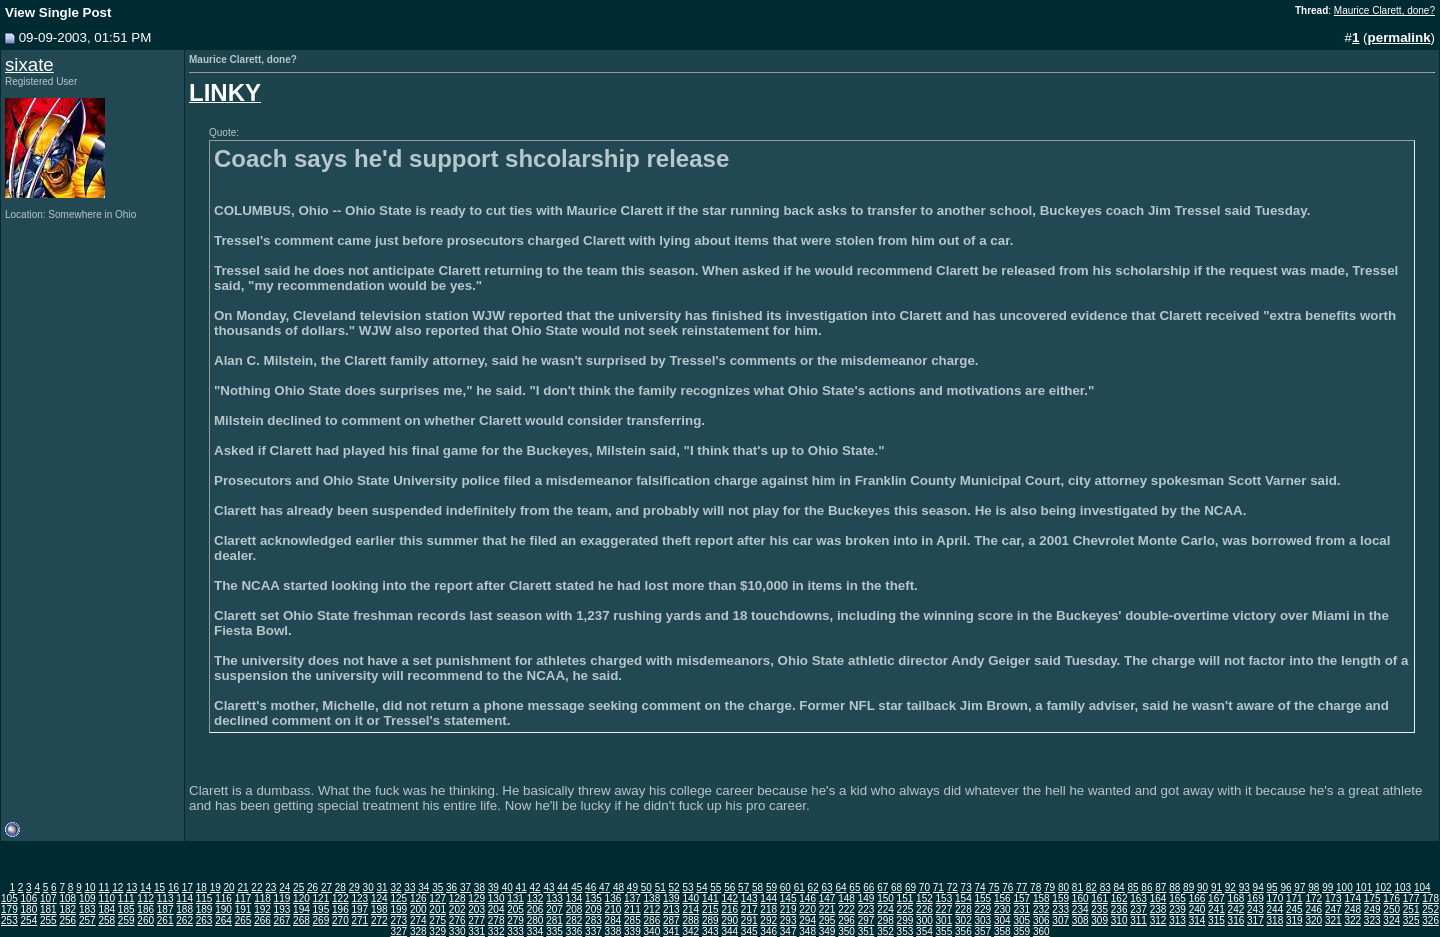 This screenshot has width=1440, height=937. I want to click on 174, so click(1352, 898).